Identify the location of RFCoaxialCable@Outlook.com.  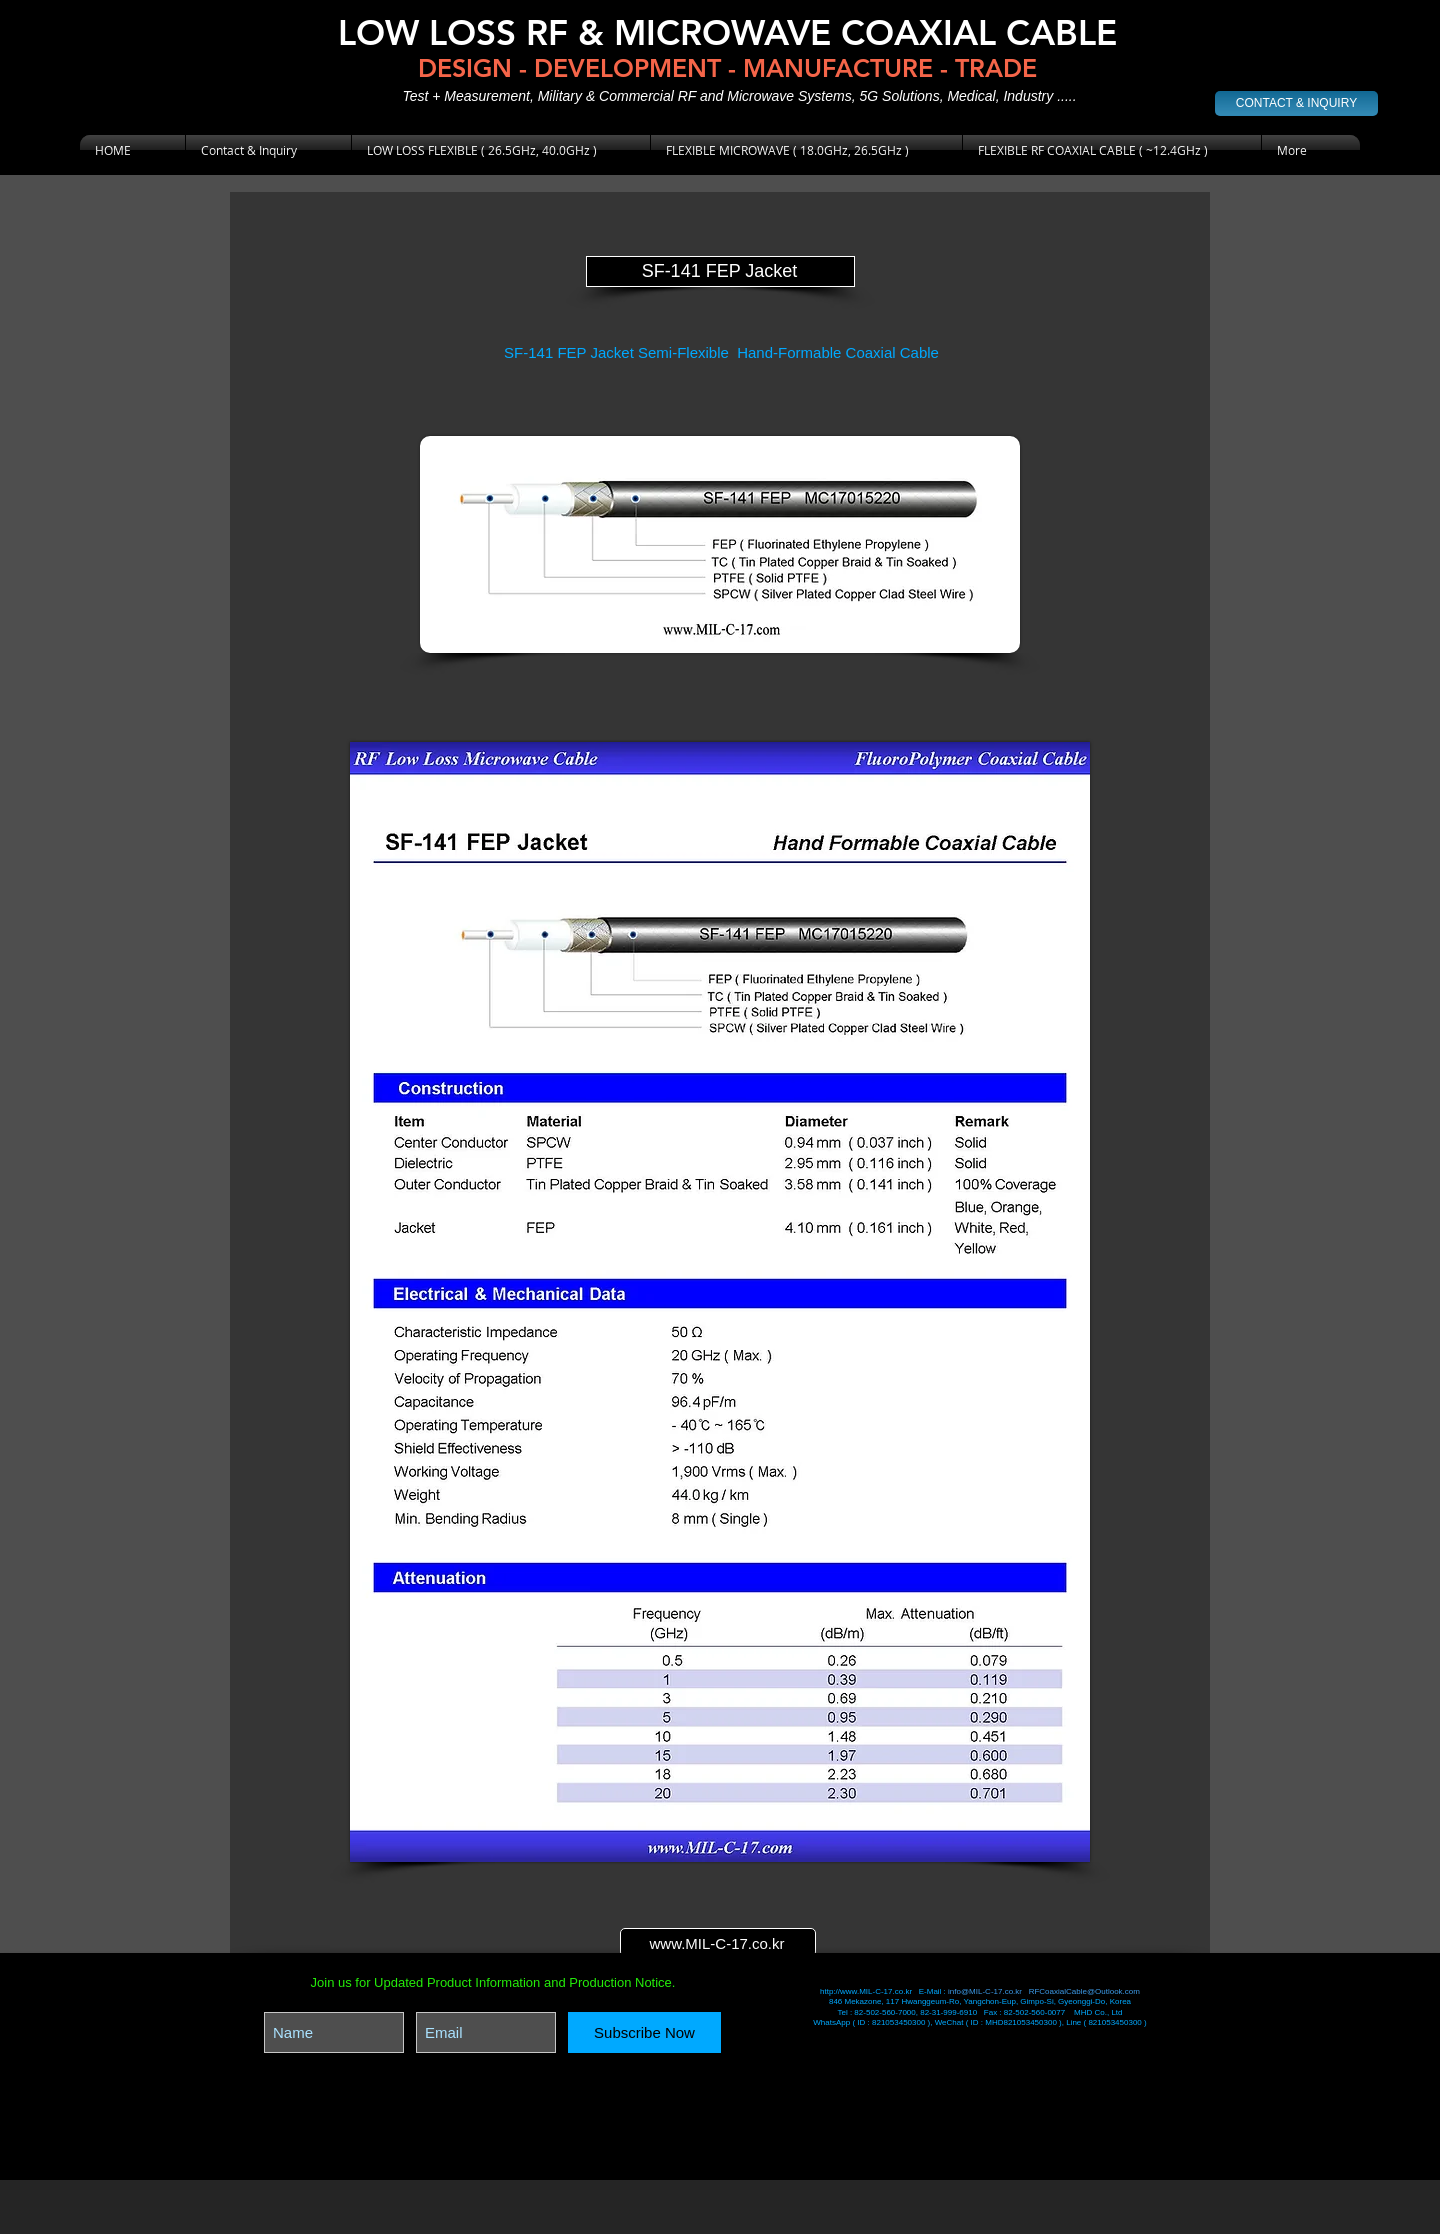
(1084, 1991).